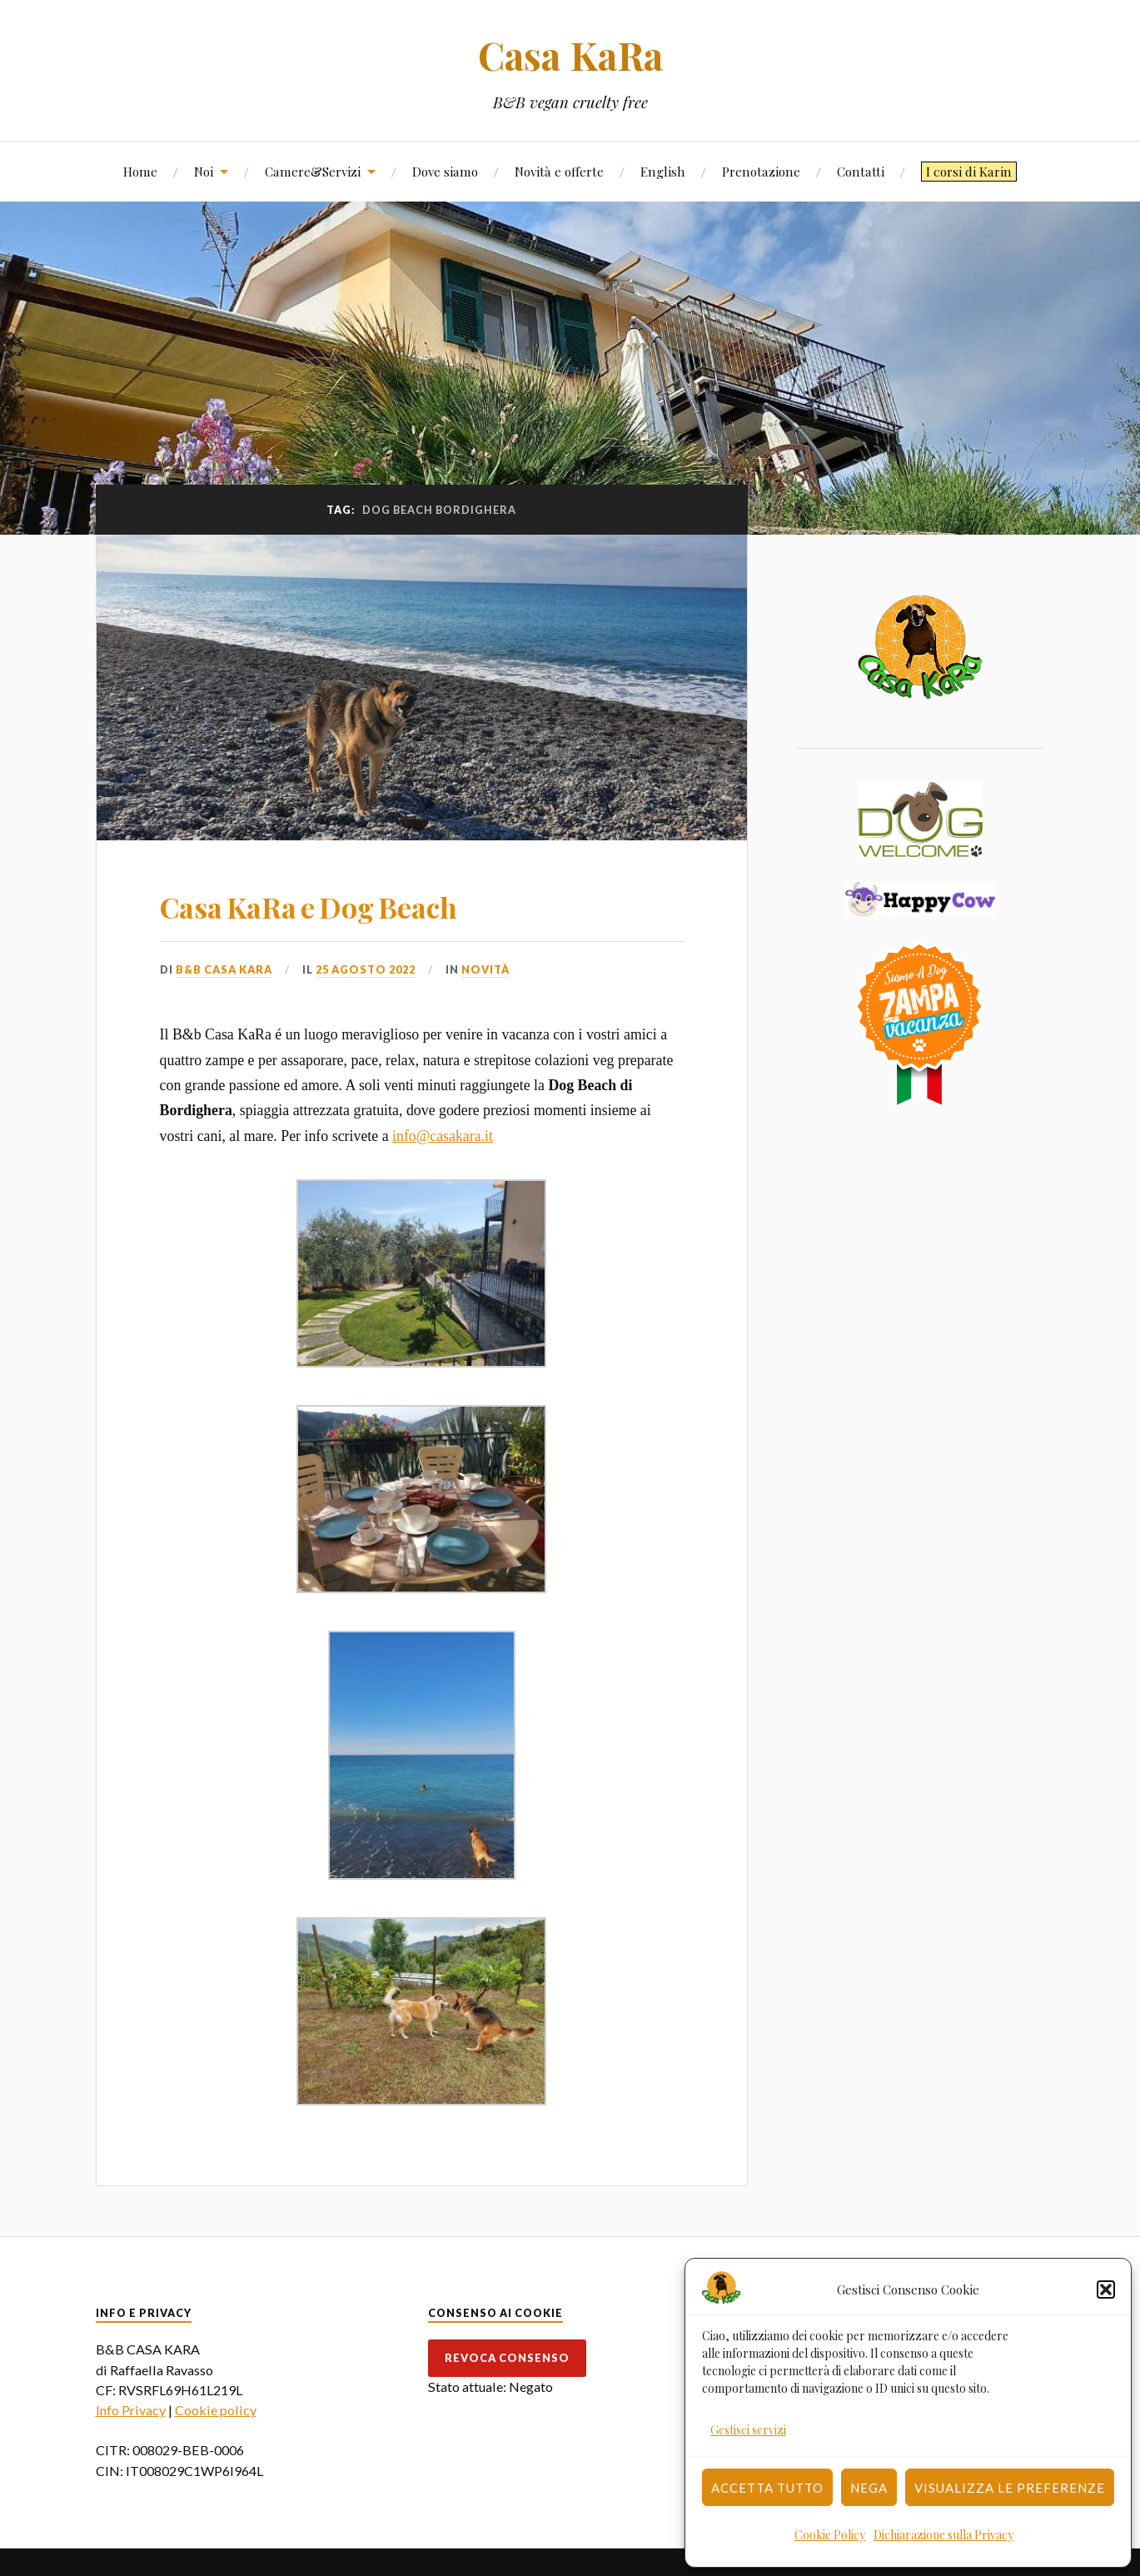  Describe the element at coordinates (869, 2487) in the screenshot. I see `Nega` at that location.